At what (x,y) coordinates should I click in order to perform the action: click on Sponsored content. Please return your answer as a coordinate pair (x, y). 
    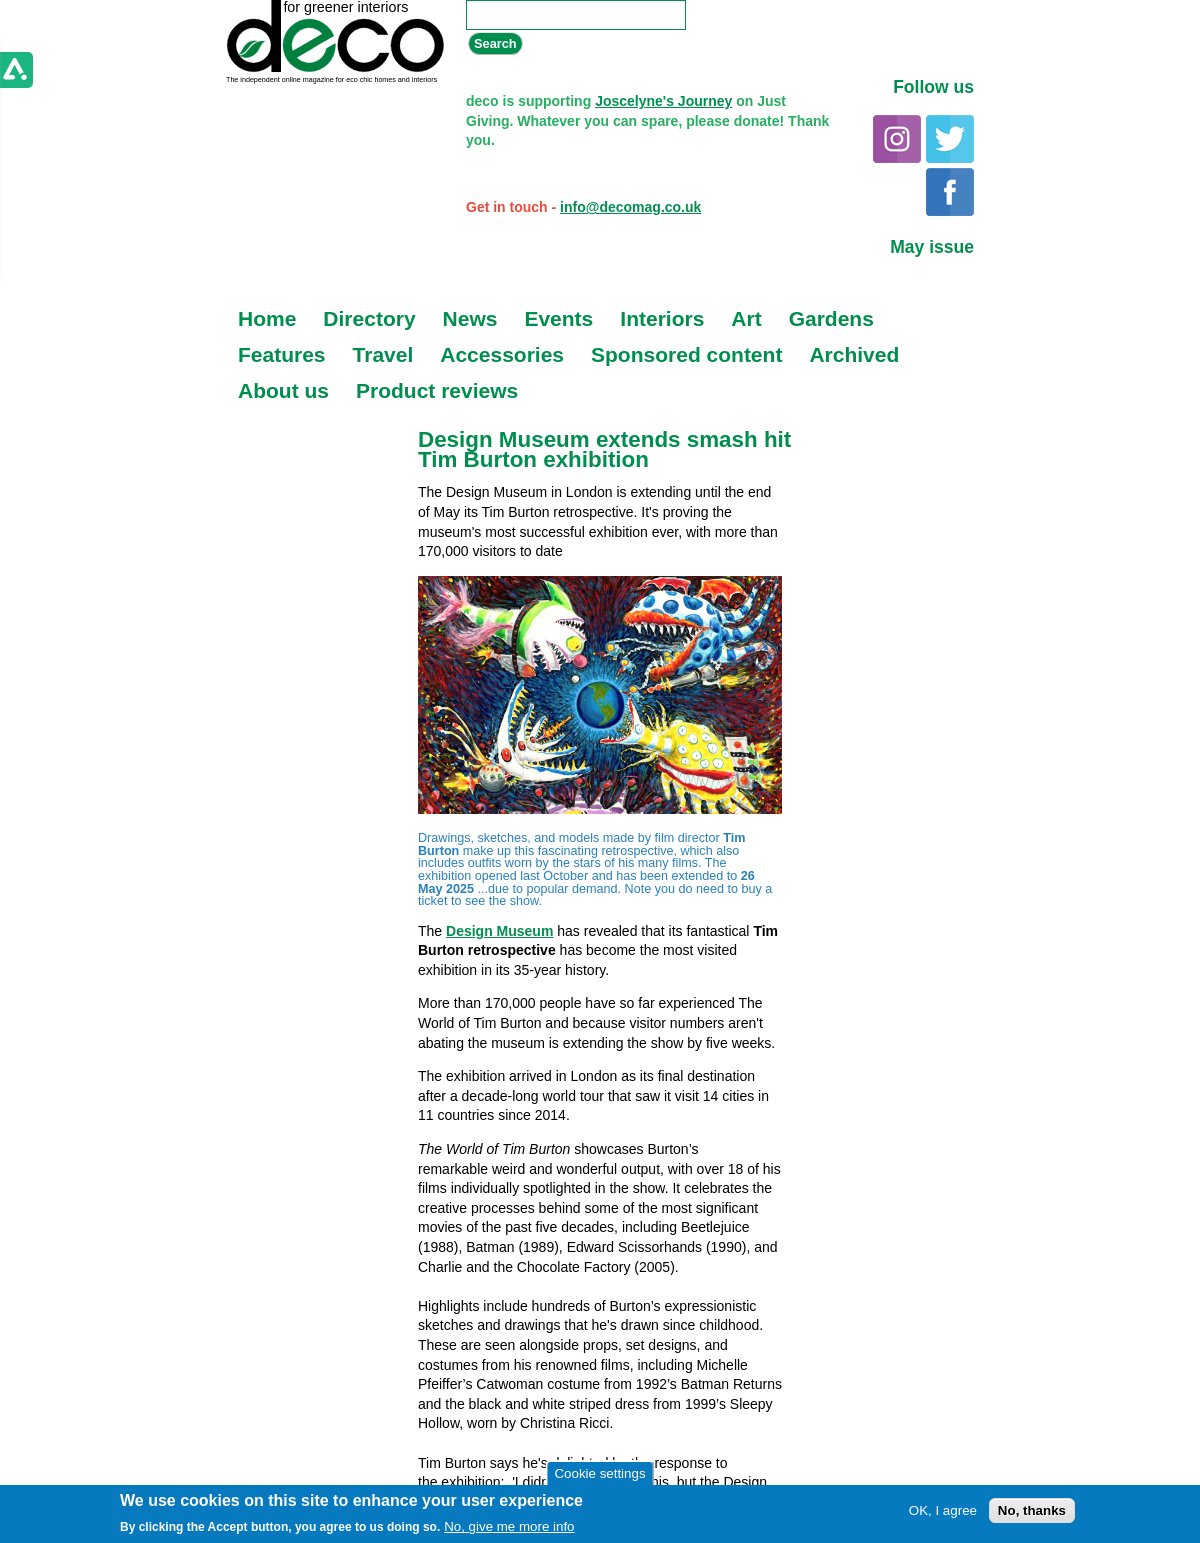
    Looking at the image, I should click on (686, 354).